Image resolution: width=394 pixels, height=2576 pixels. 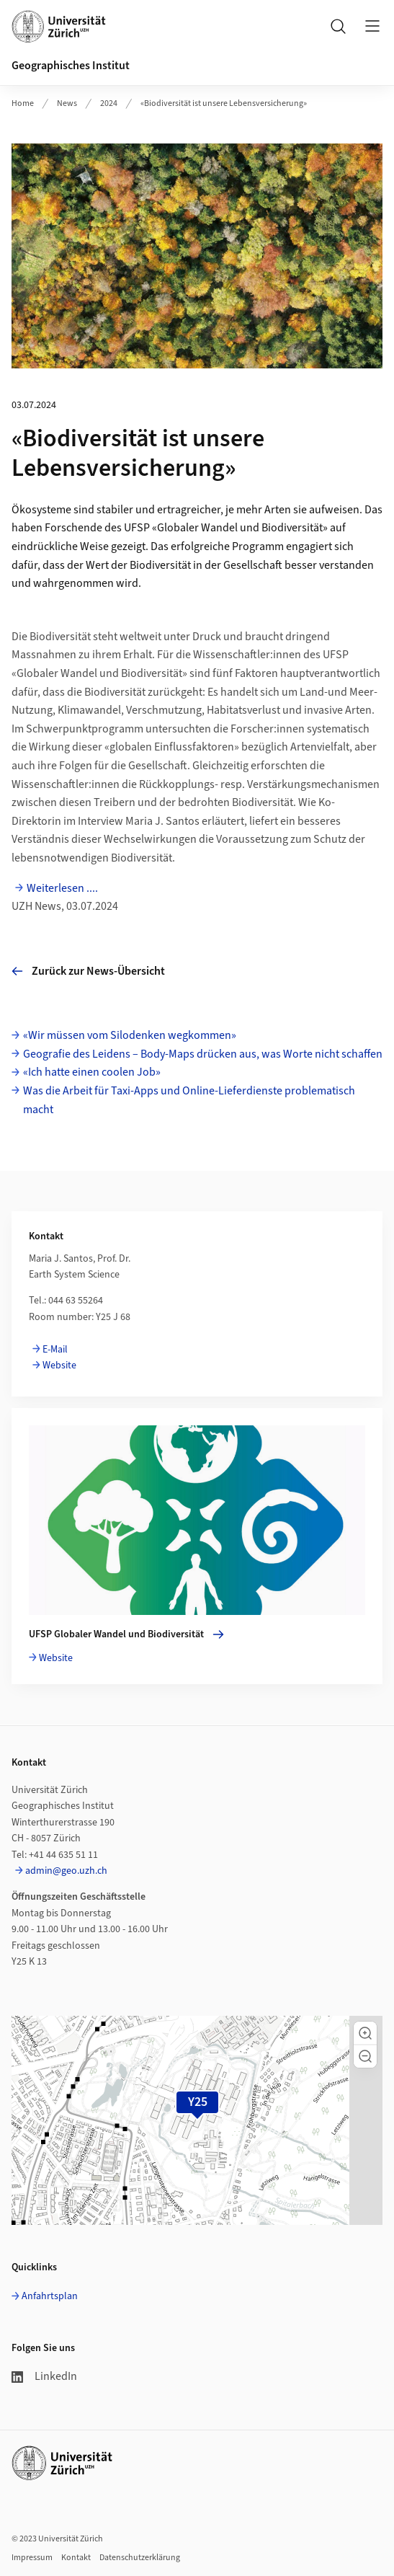 What do you see at coordinates (139, 2557) in the screenshot?
I see `Datenschutzerklärung` at bounding box center [139, 2557].